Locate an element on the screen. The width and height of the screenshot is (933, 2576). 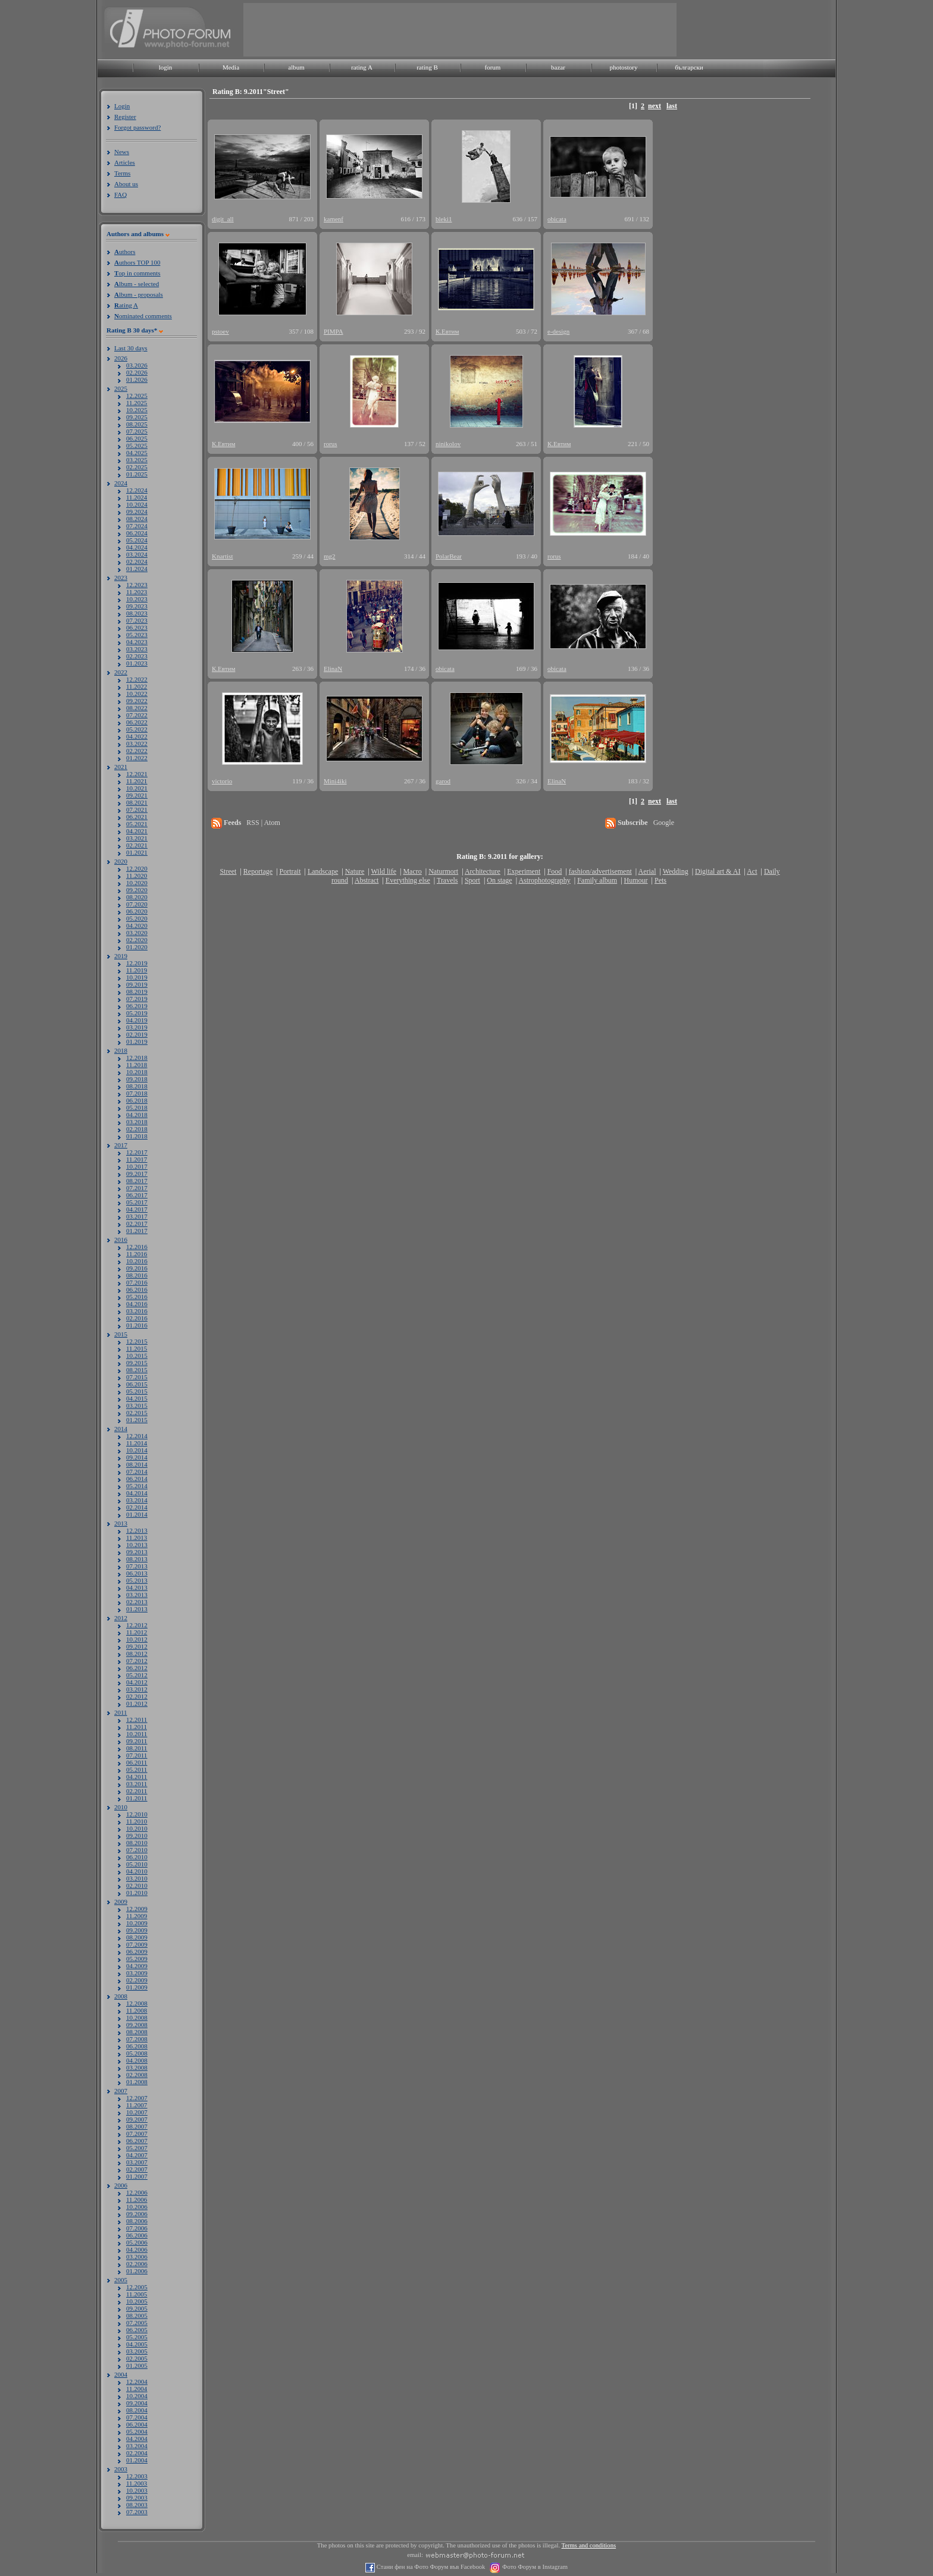
10.2005 is located at coordinates (137, 2301).